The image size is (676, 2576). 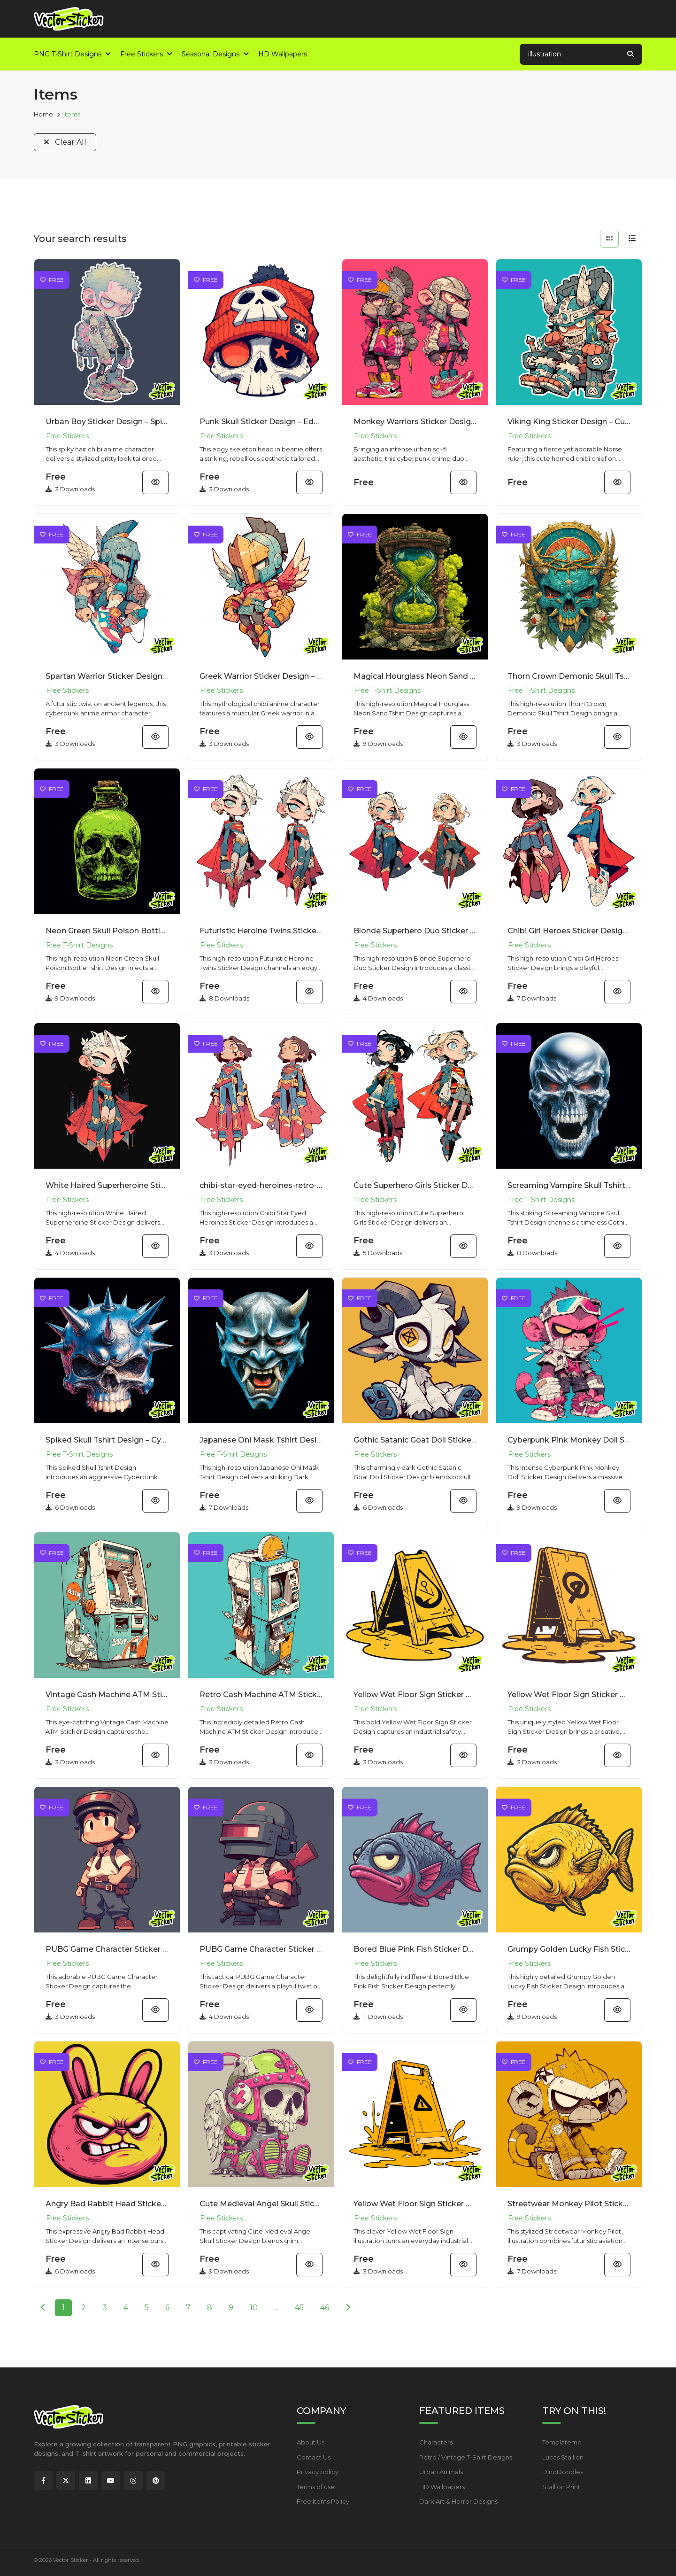 What do you see at coordinates (316, 2487) in the screenshot?
I see `Terms of use` at bounding box center [316, 2487].